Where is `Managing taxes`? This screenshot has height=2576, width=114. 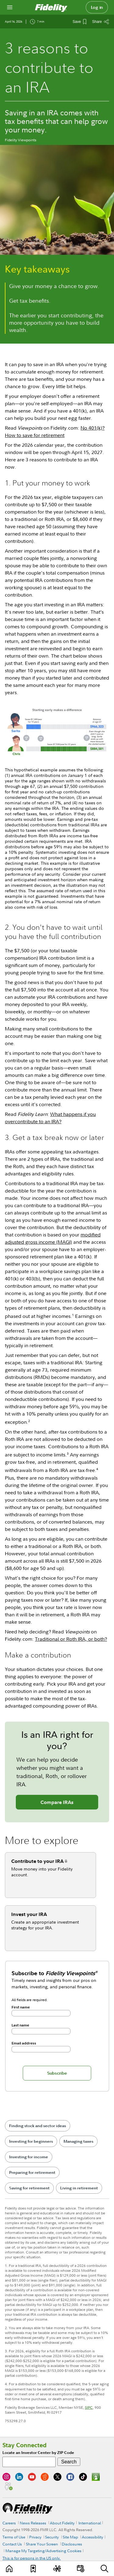
Managing taxes is located at coordinates (78, 2141).